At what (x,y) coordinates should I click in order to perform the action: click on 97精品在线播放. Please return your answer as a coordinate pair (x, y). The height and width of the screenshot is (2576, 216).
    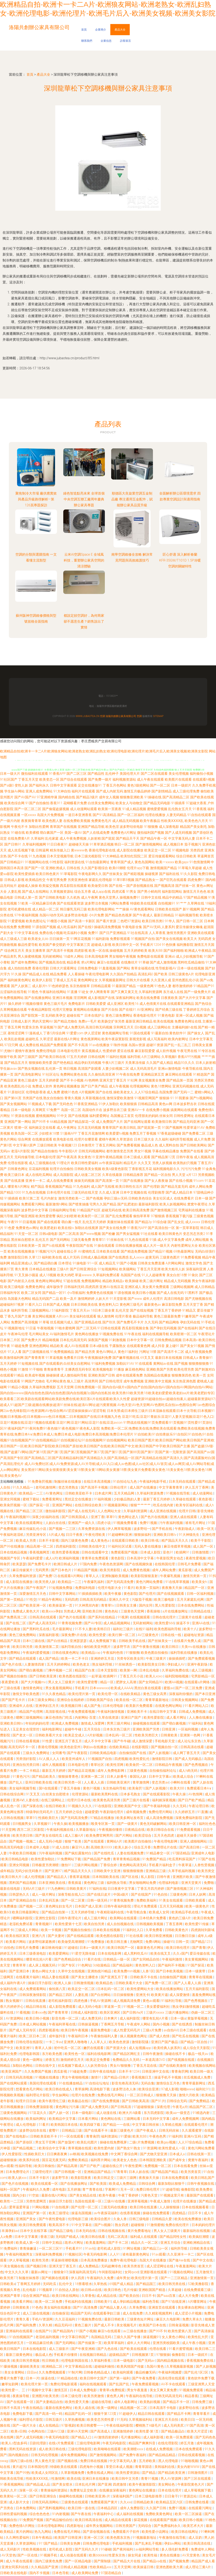
    Looking at the image, I should click on (102, 1818).